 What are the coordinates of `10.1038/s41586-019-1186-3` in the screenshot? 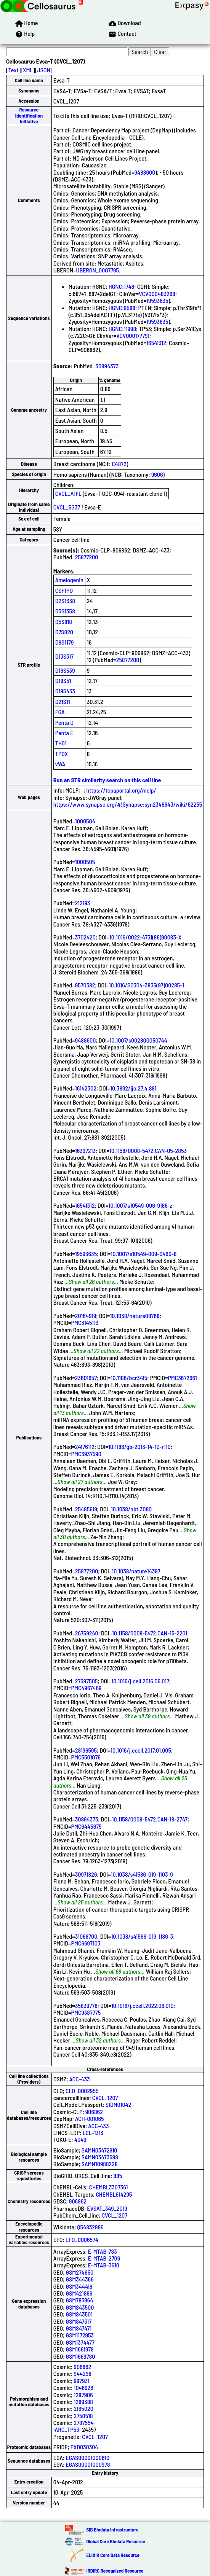 It's located at (142, 1936).